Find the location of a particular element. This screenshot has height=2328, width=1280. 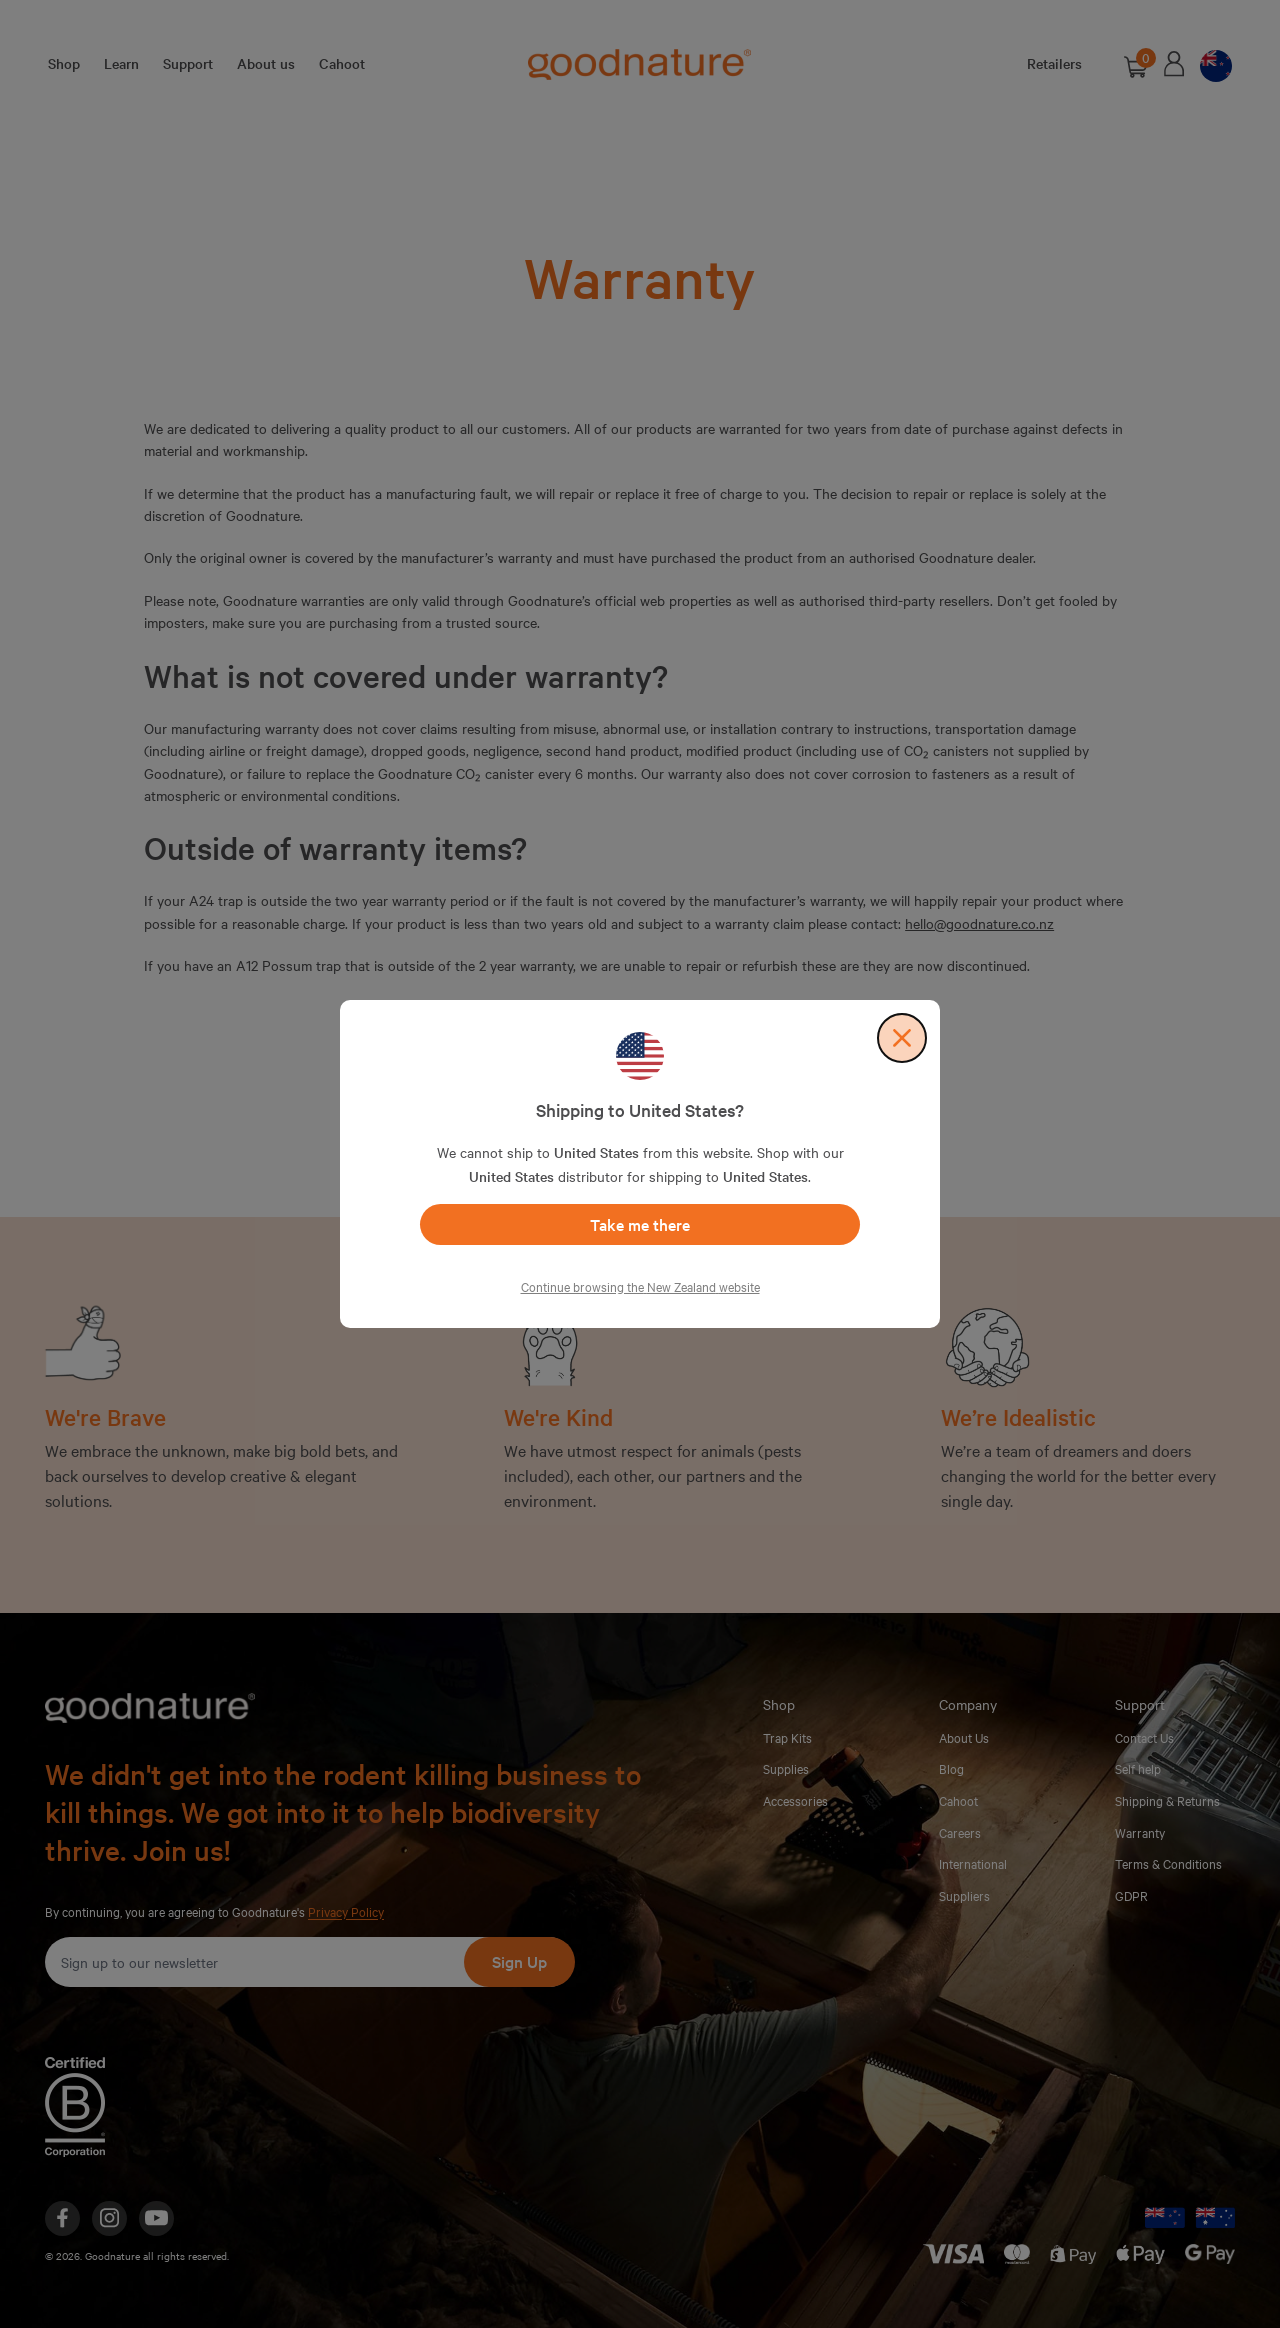

Take me there is located at coordinates (640, 1224).